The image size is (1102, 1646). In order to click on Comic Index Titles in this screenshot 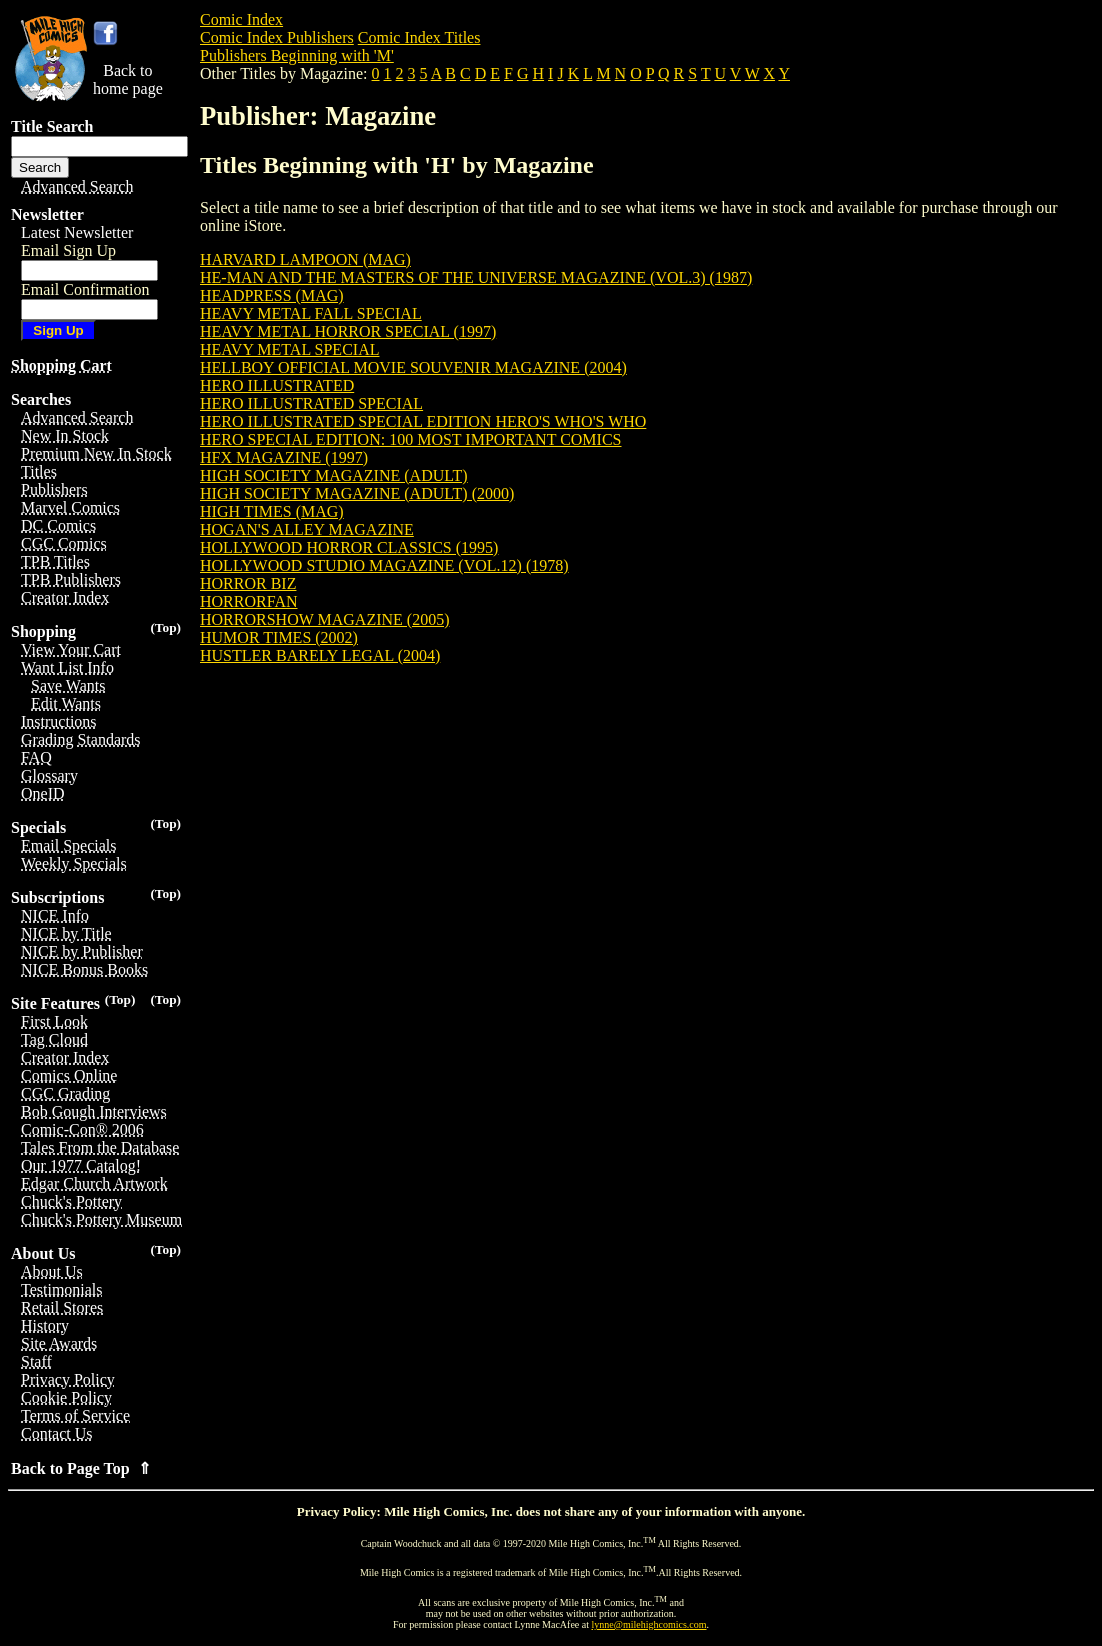, I will do `click(419, 37)`.